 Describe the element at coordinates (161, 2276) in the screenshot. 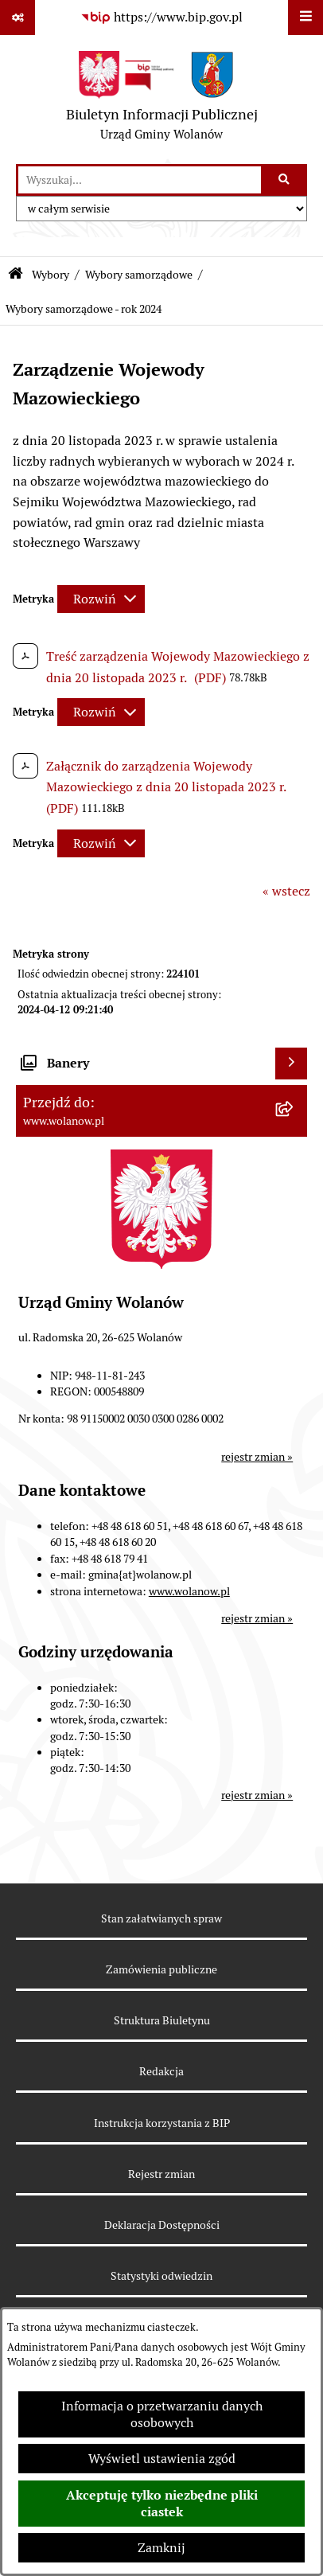

I see `Statystyki odwiedzin` at that location.